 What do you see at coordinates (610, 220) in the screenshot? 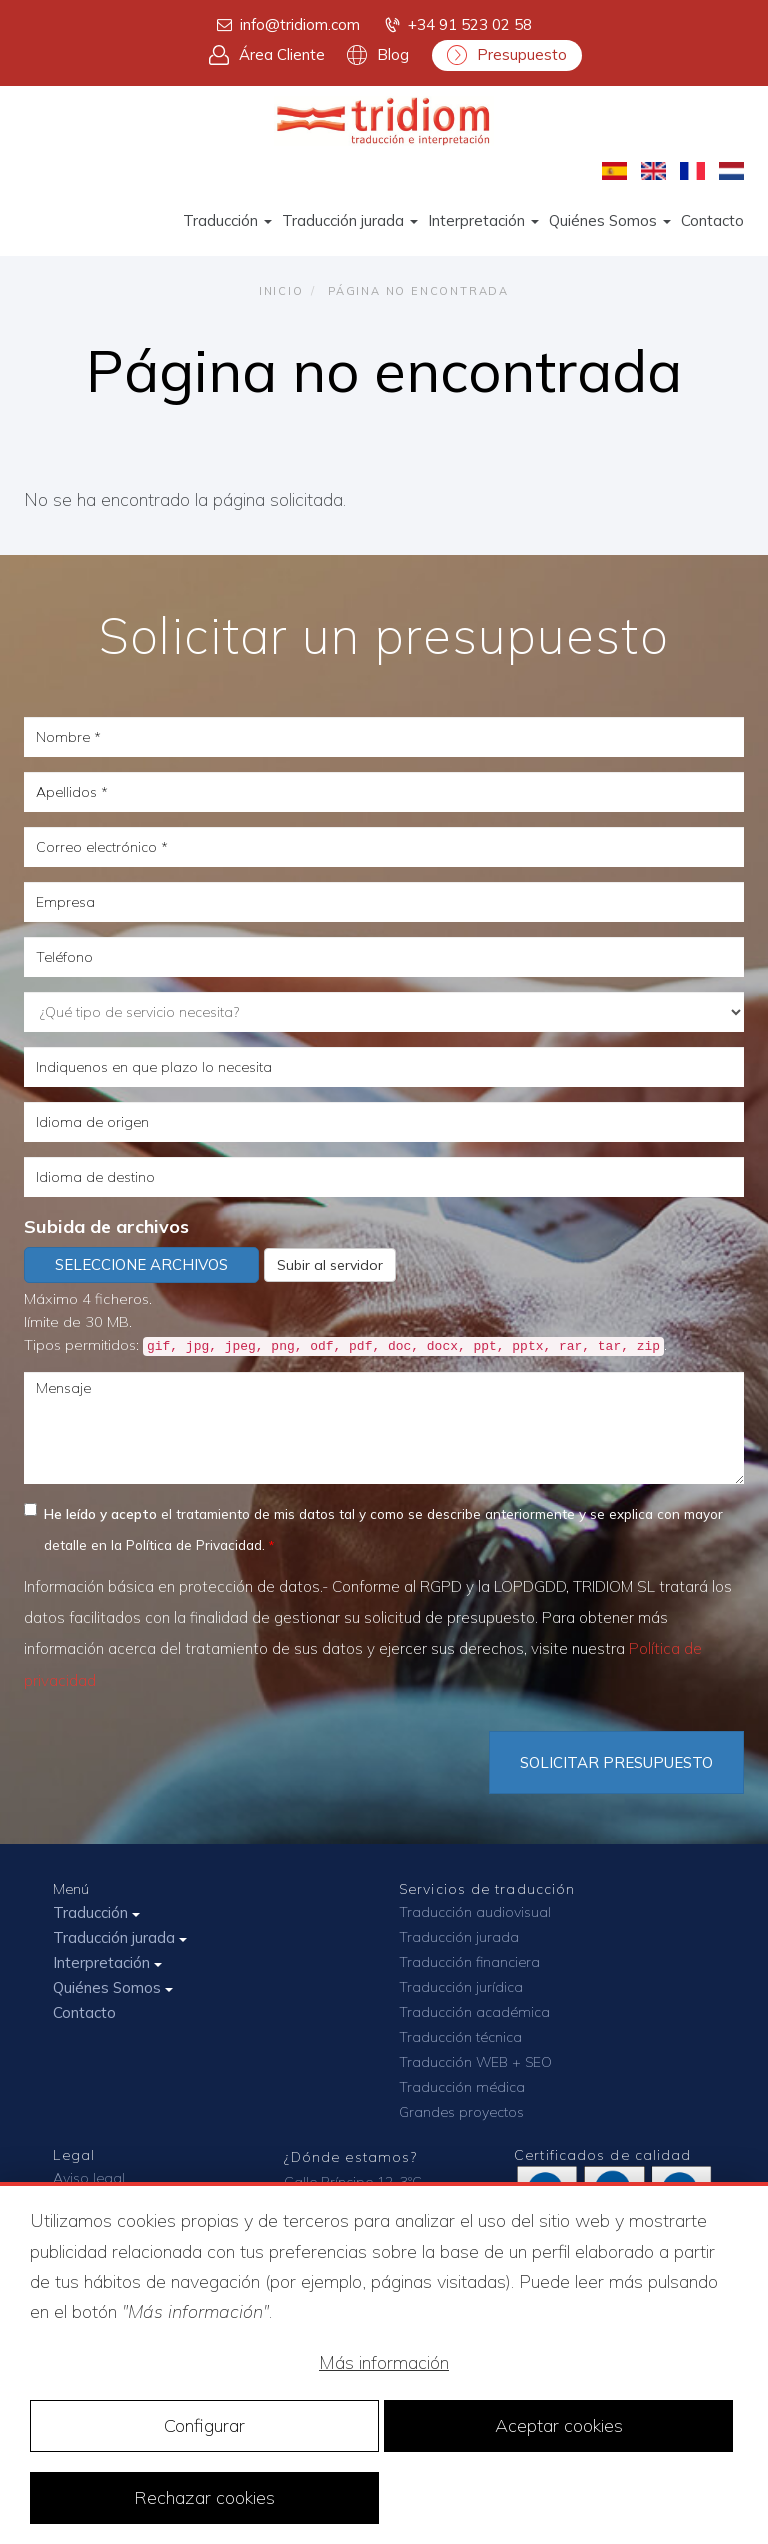
I see `Quiénes Somos` at bounding box center [610, 220].